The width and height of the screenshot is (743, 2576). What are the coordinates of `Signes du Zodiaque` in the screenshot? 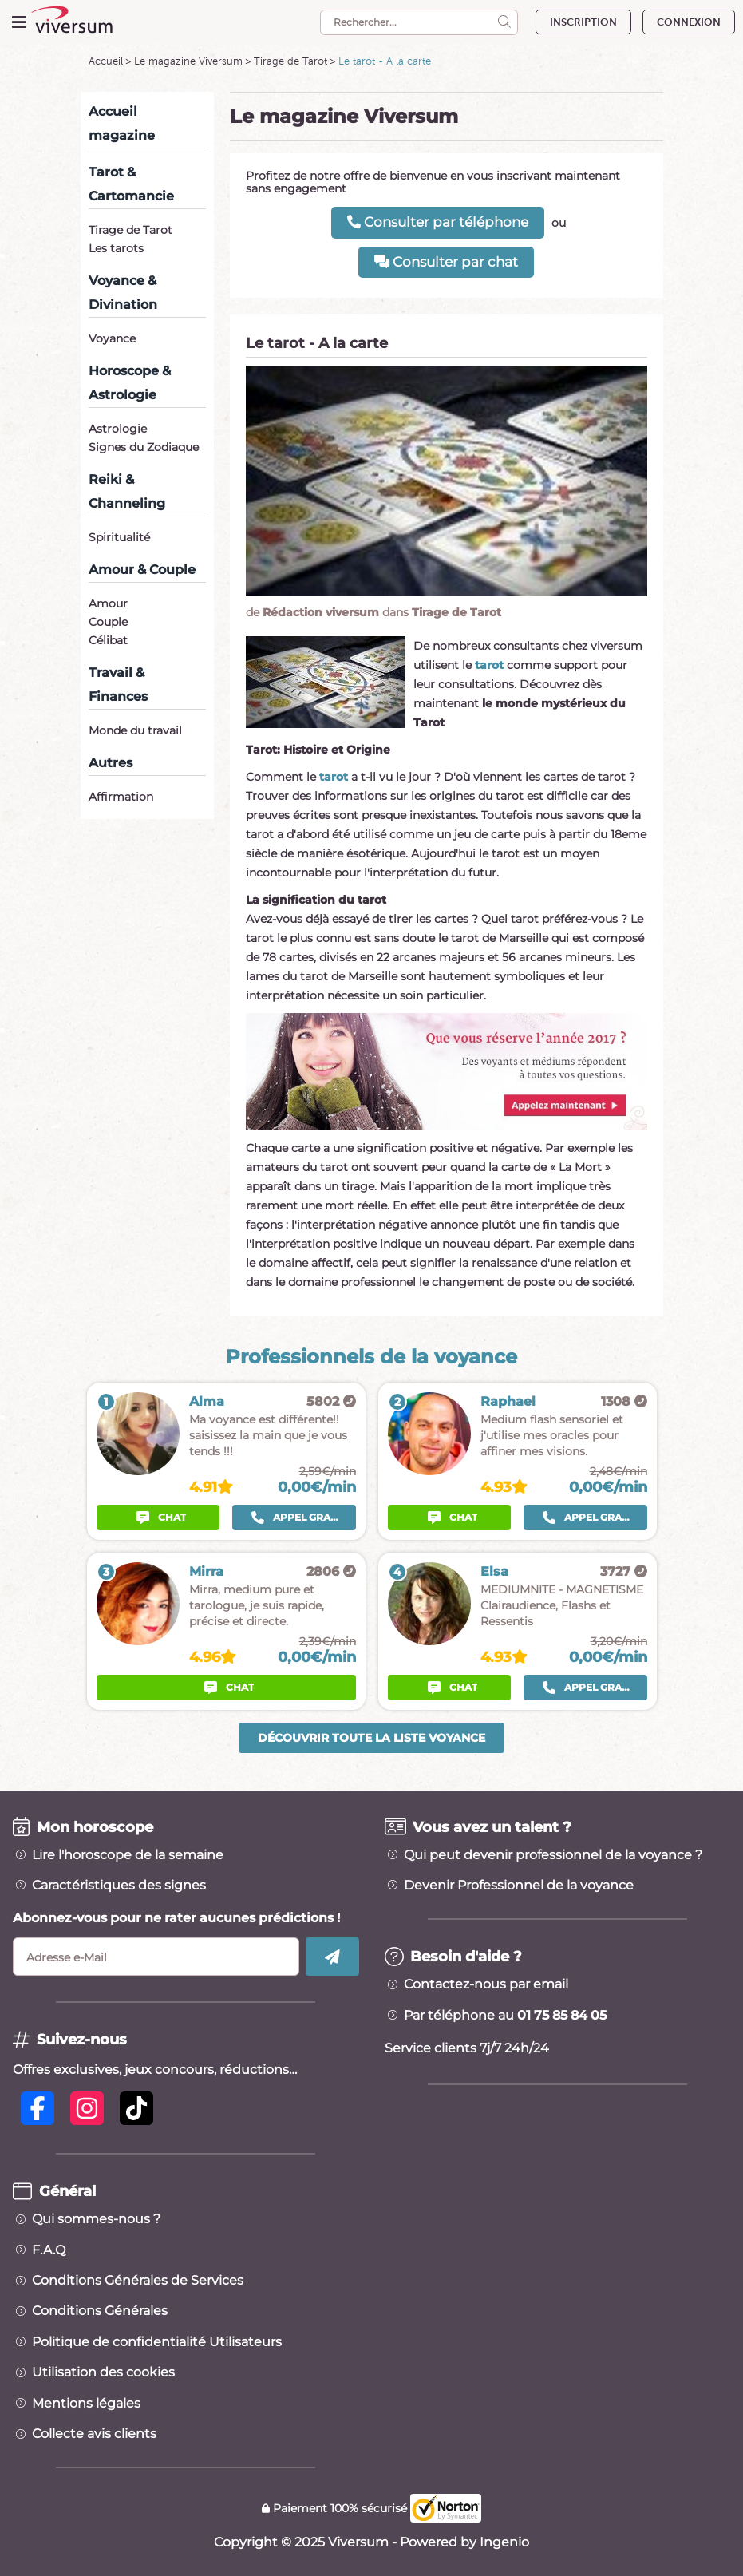 It's located at (144, 447).